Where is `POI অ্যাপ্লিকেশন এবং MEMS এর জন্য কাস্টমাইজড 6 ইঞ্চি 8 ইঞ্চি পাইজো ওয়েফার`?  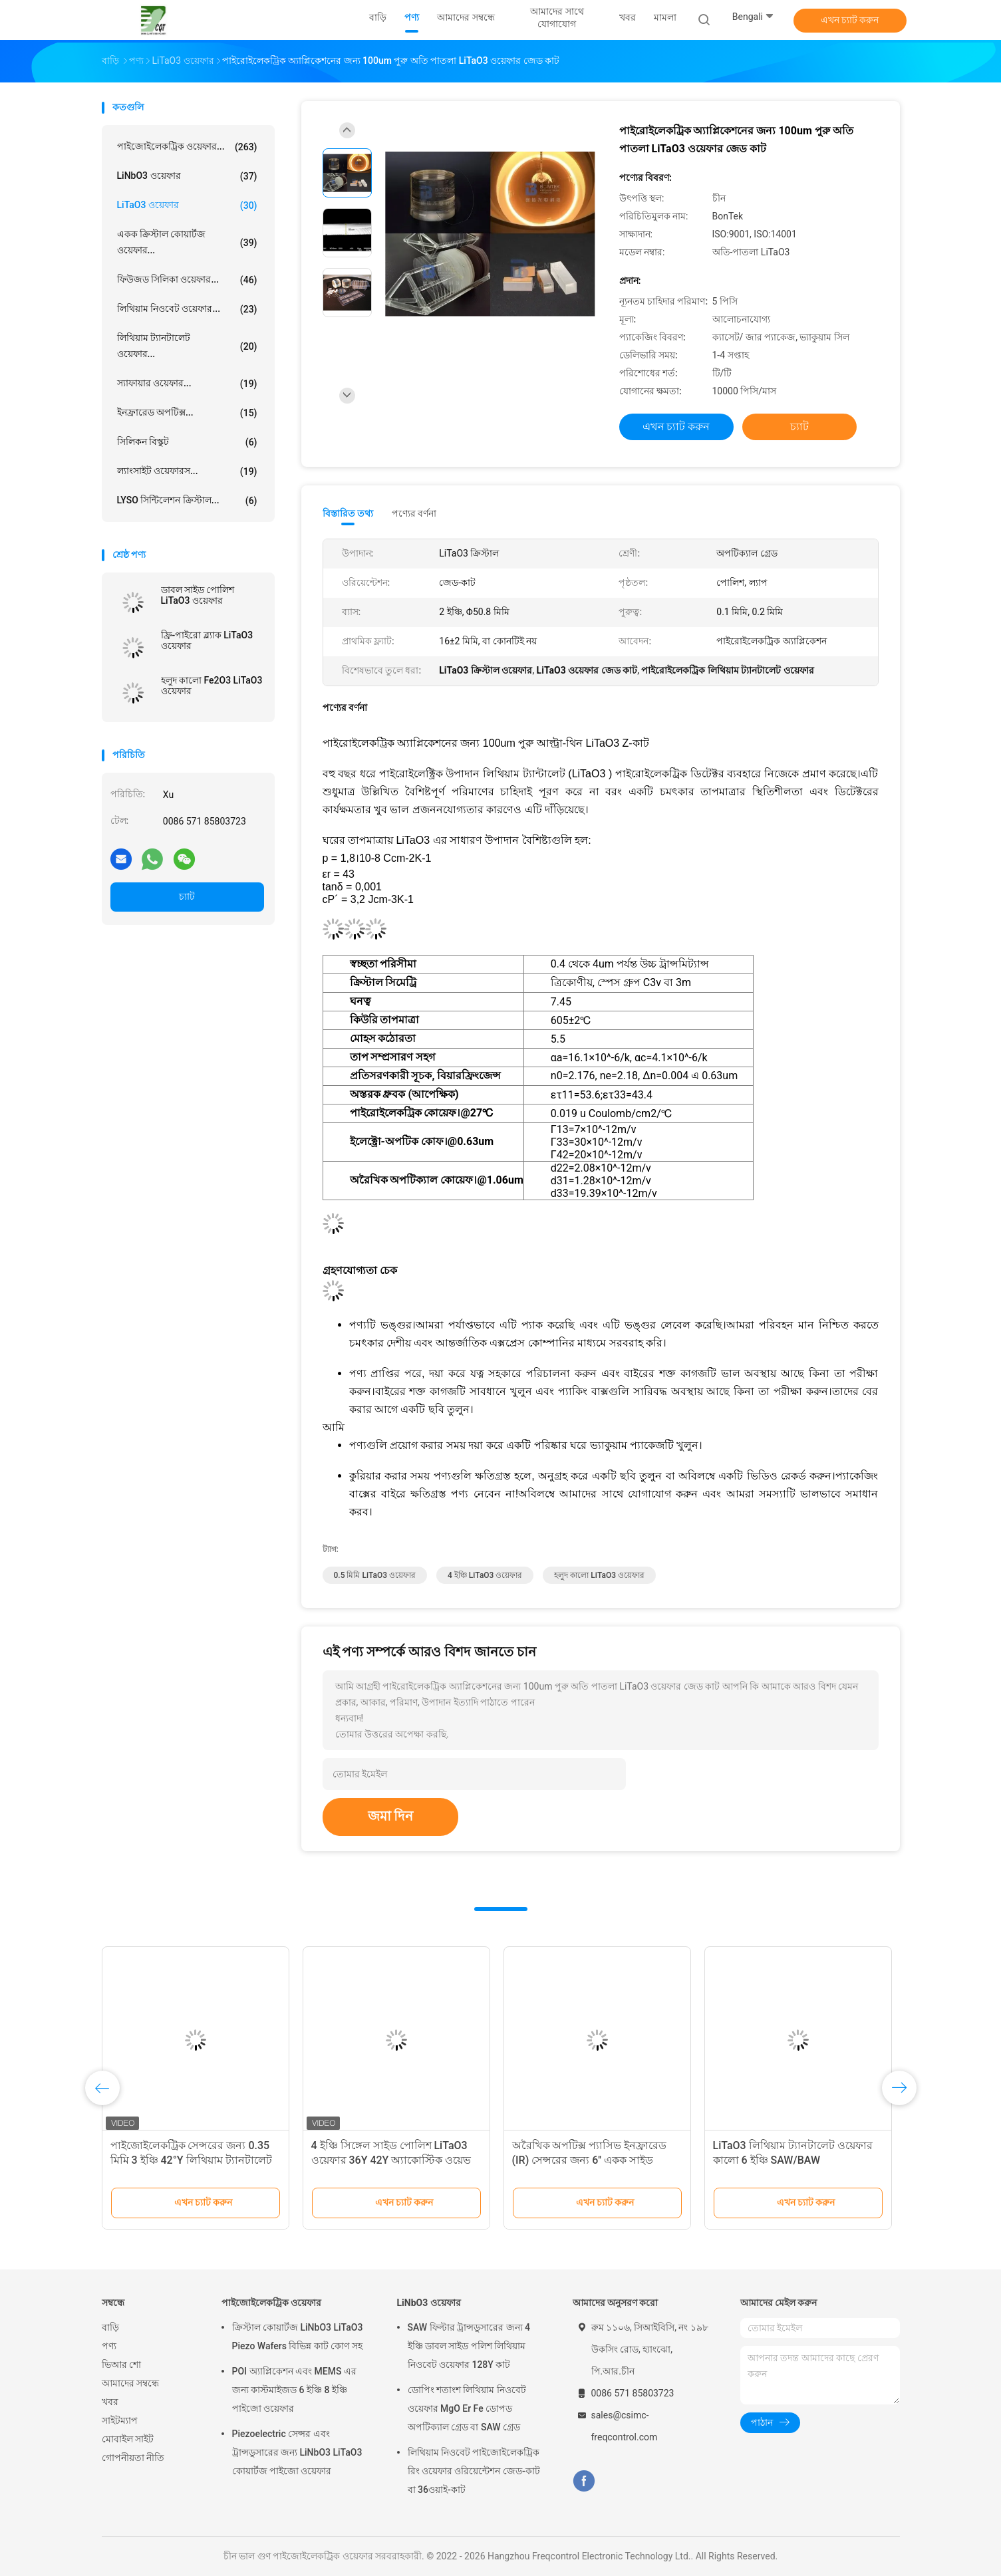
POI অ্যাপ্লিকেশন এবং MEMS এর জন্য কাস্টমাইজড 6 ইঞ্চি 8 ইঞ্চি পাইজো ওয়েফার is located at coordinates (294, 2390).